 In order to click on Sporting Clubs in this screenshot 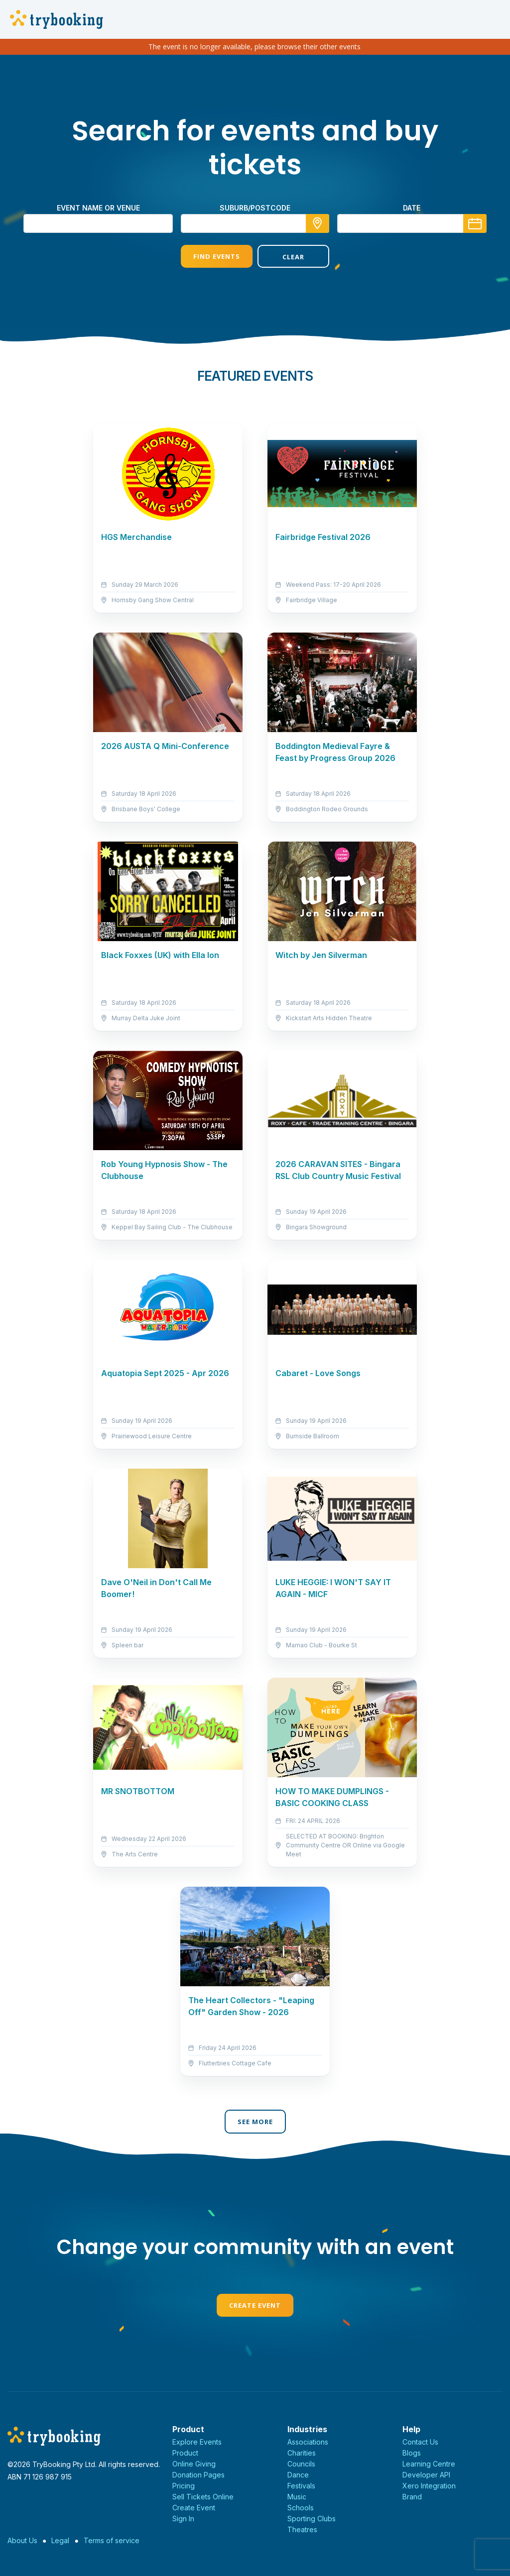, I will do `click(311, 2518)`.